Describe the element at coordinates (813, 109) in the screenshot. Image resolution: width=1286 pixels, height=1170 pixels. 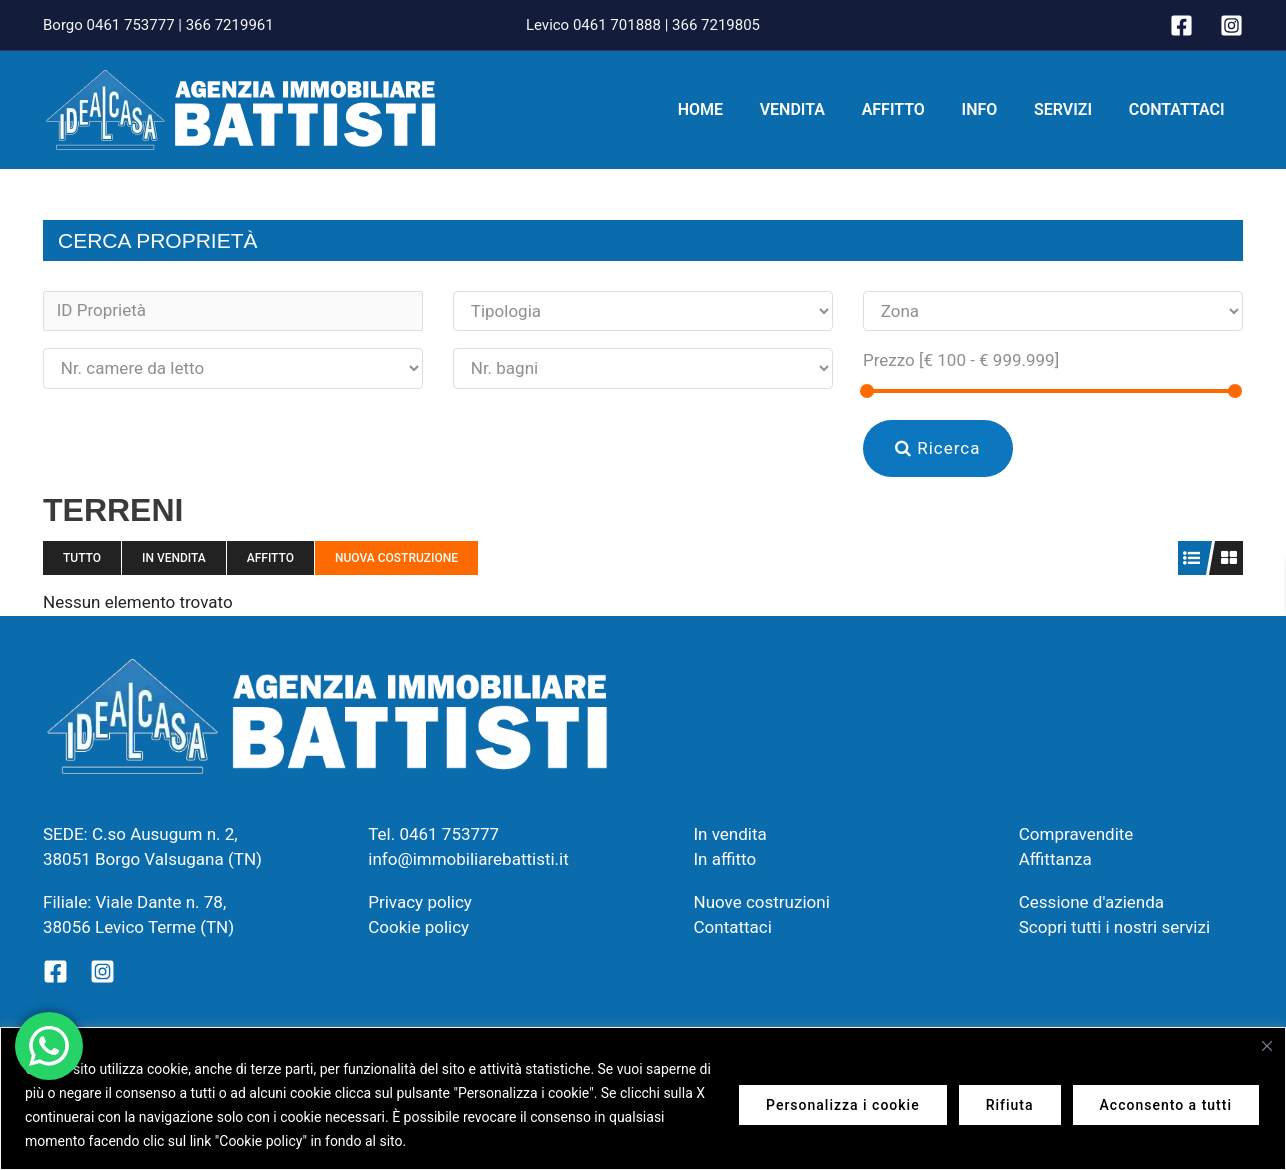
I see `Vendita` at that location.